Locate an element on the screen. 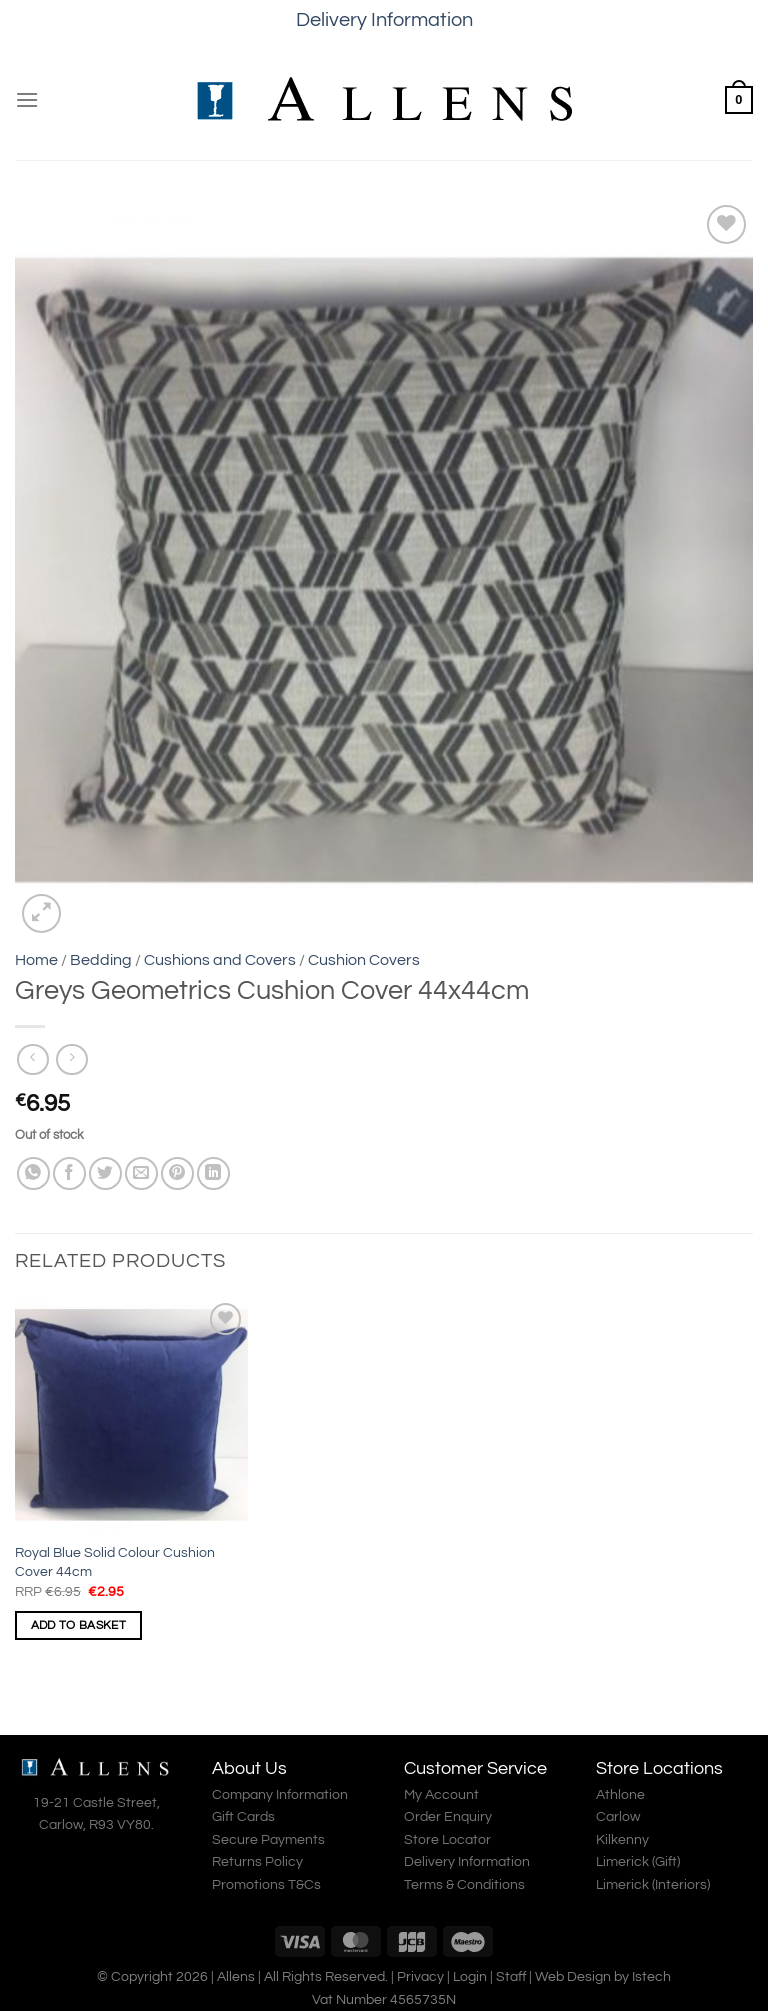 The image size is (768, 2011). Terms & Conditions is located at coordinates (464, 1885).